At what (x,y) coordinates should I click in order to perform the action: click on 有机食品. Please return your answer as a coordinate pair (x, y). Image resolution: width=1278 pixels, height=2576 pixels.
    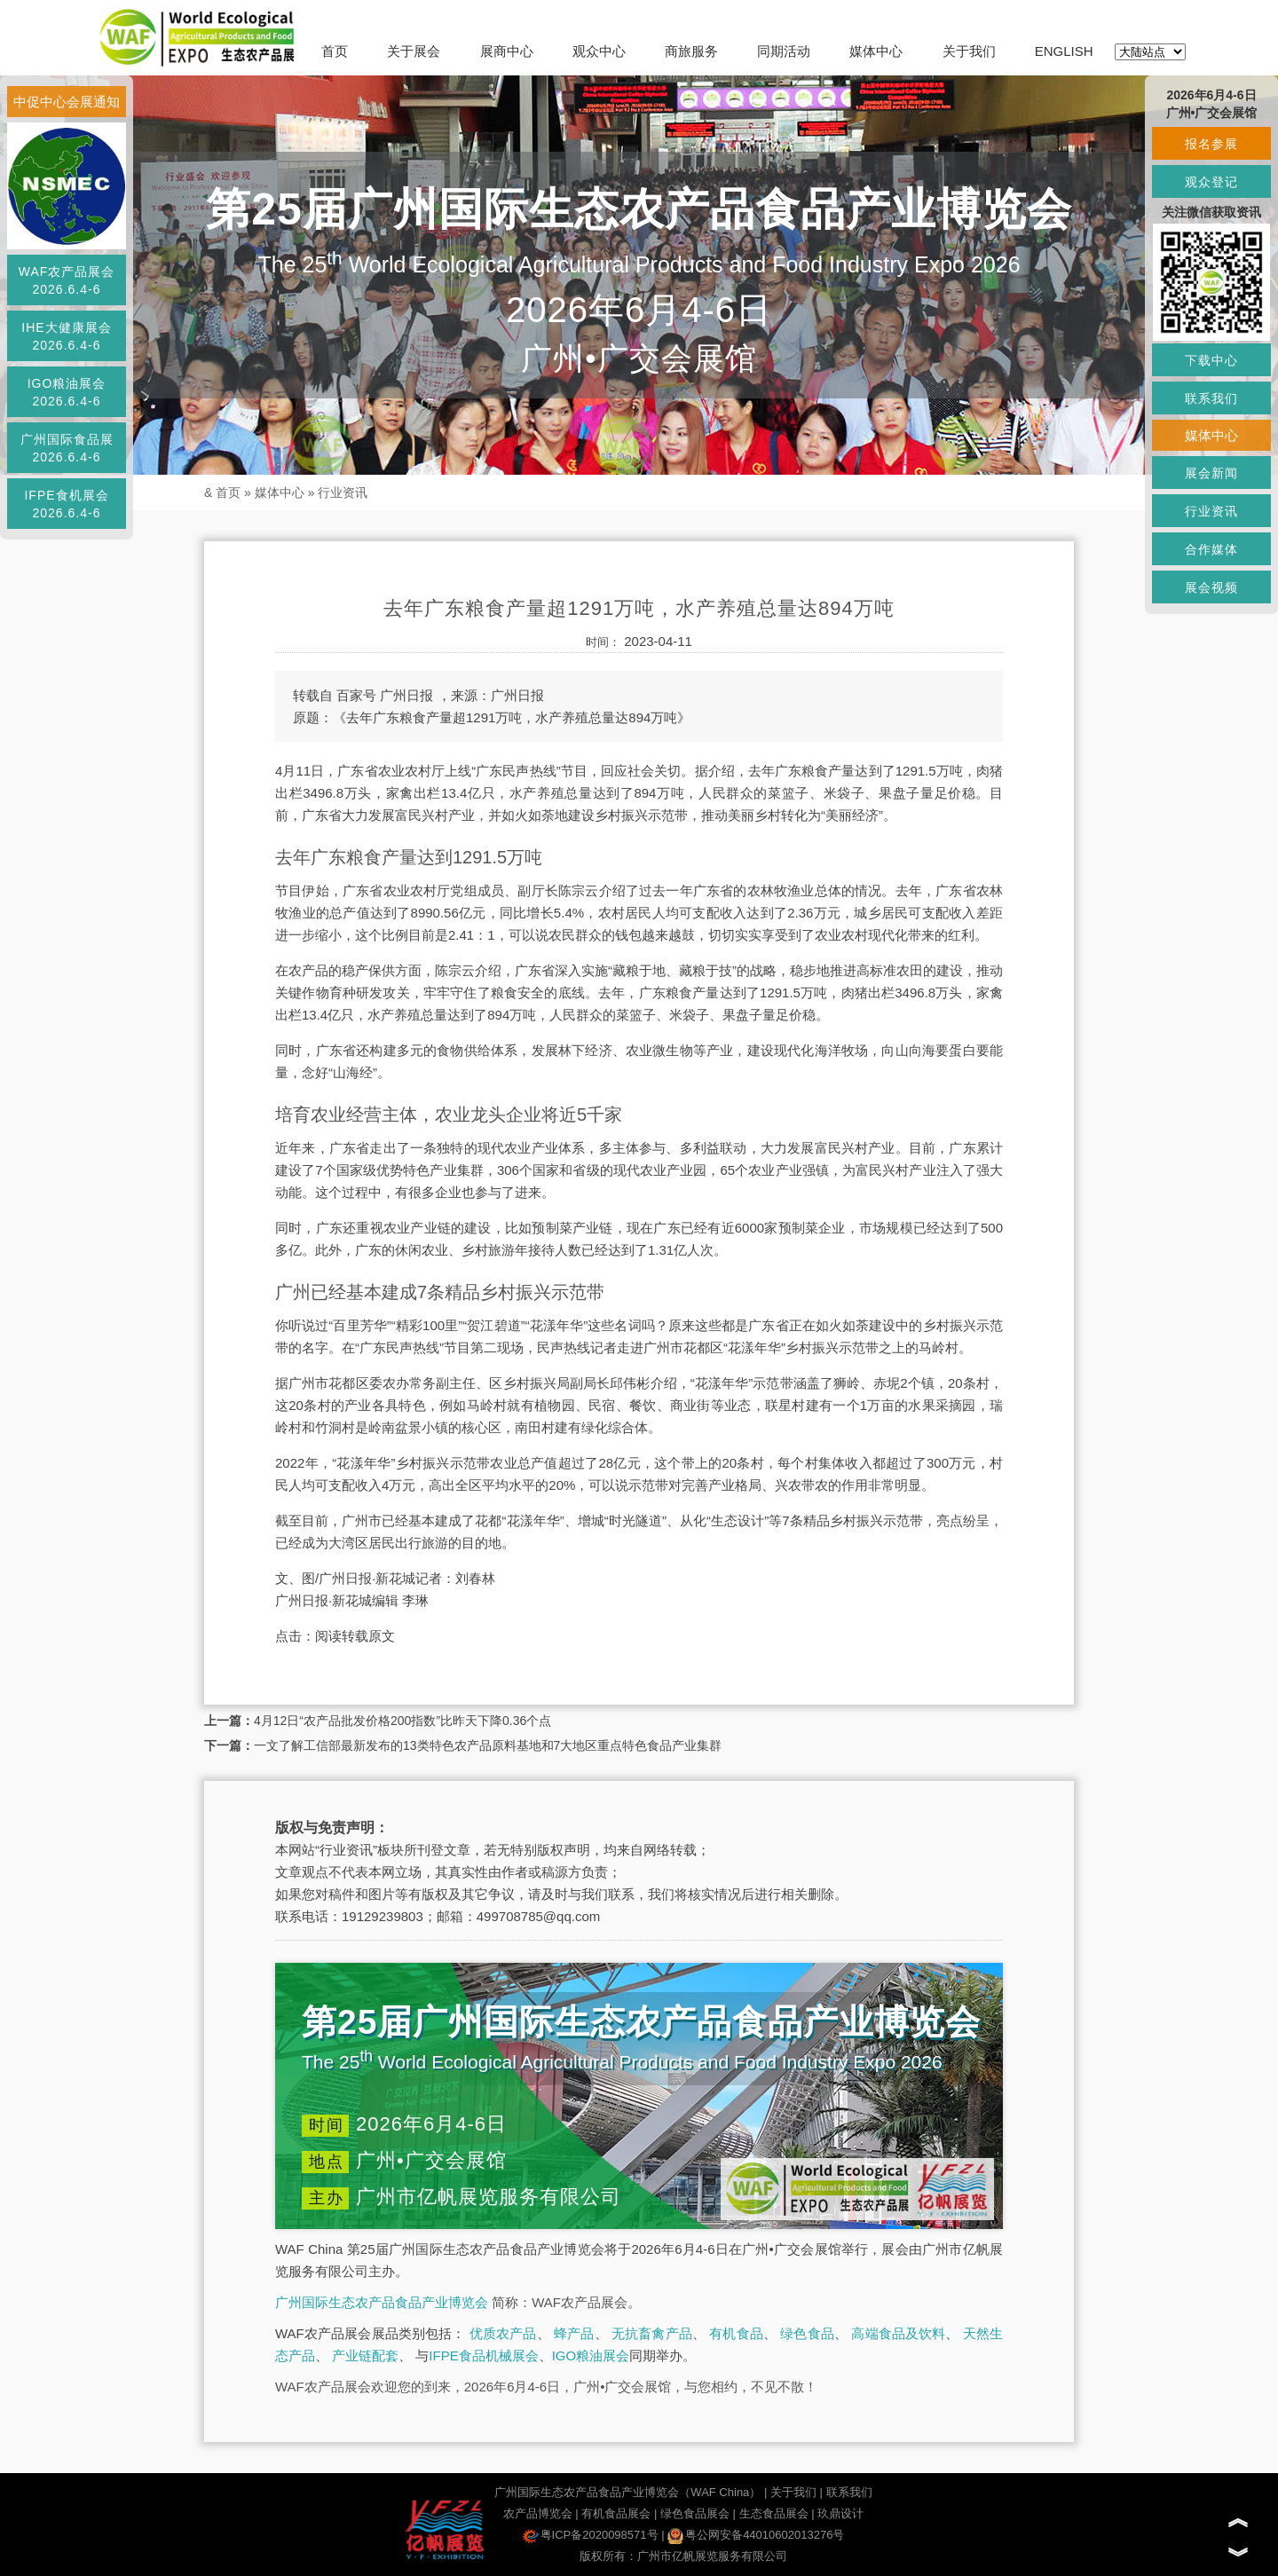
    Looking at the image, I should click on (736, 2333).